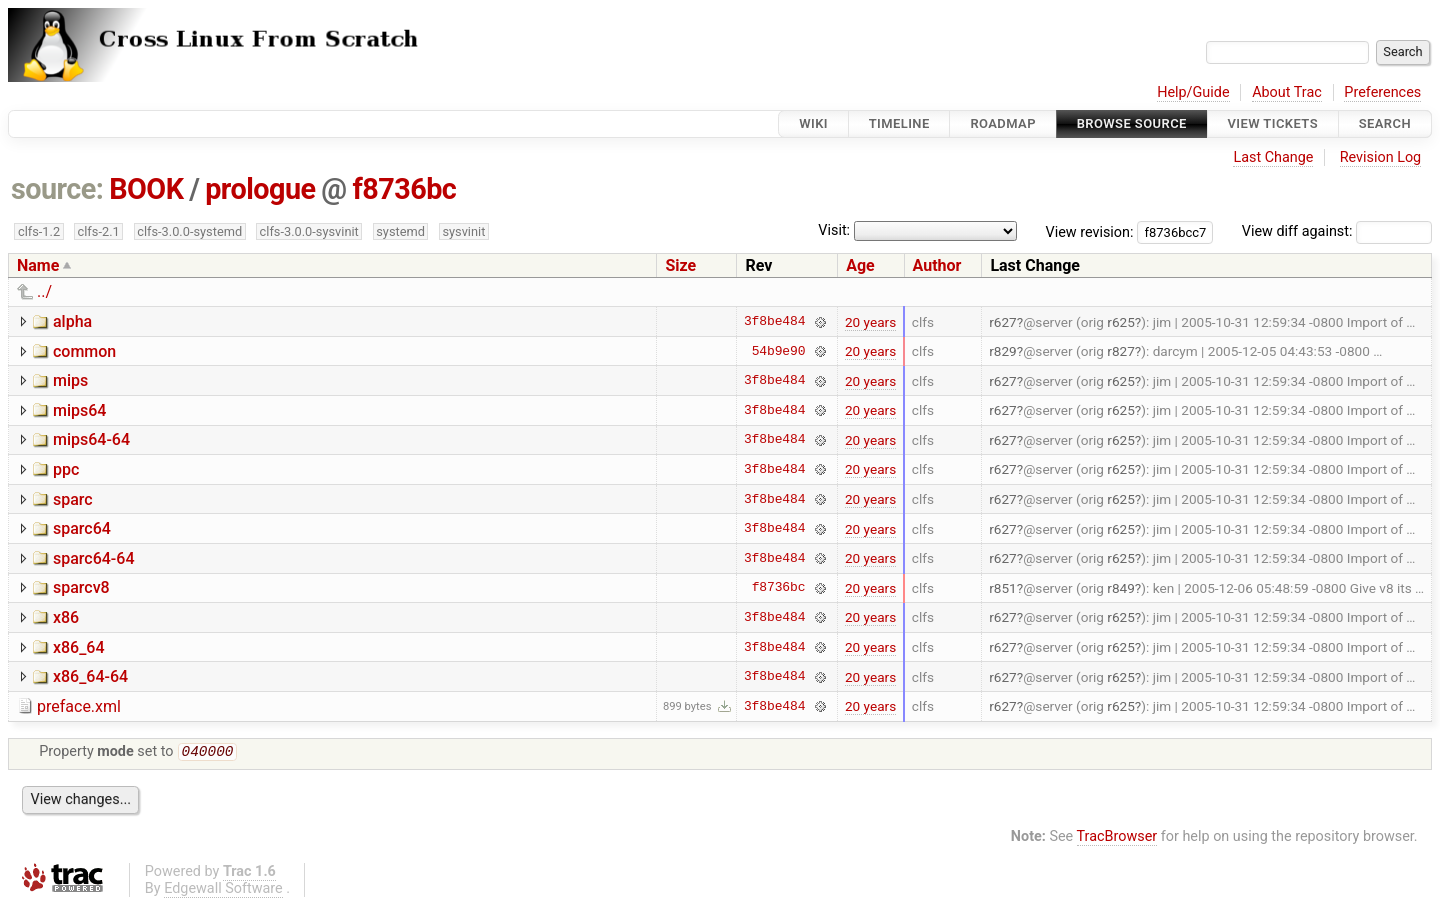  Describe the element at coordinates (146, 189) in the screenshot. I see `BOOK` at that location.